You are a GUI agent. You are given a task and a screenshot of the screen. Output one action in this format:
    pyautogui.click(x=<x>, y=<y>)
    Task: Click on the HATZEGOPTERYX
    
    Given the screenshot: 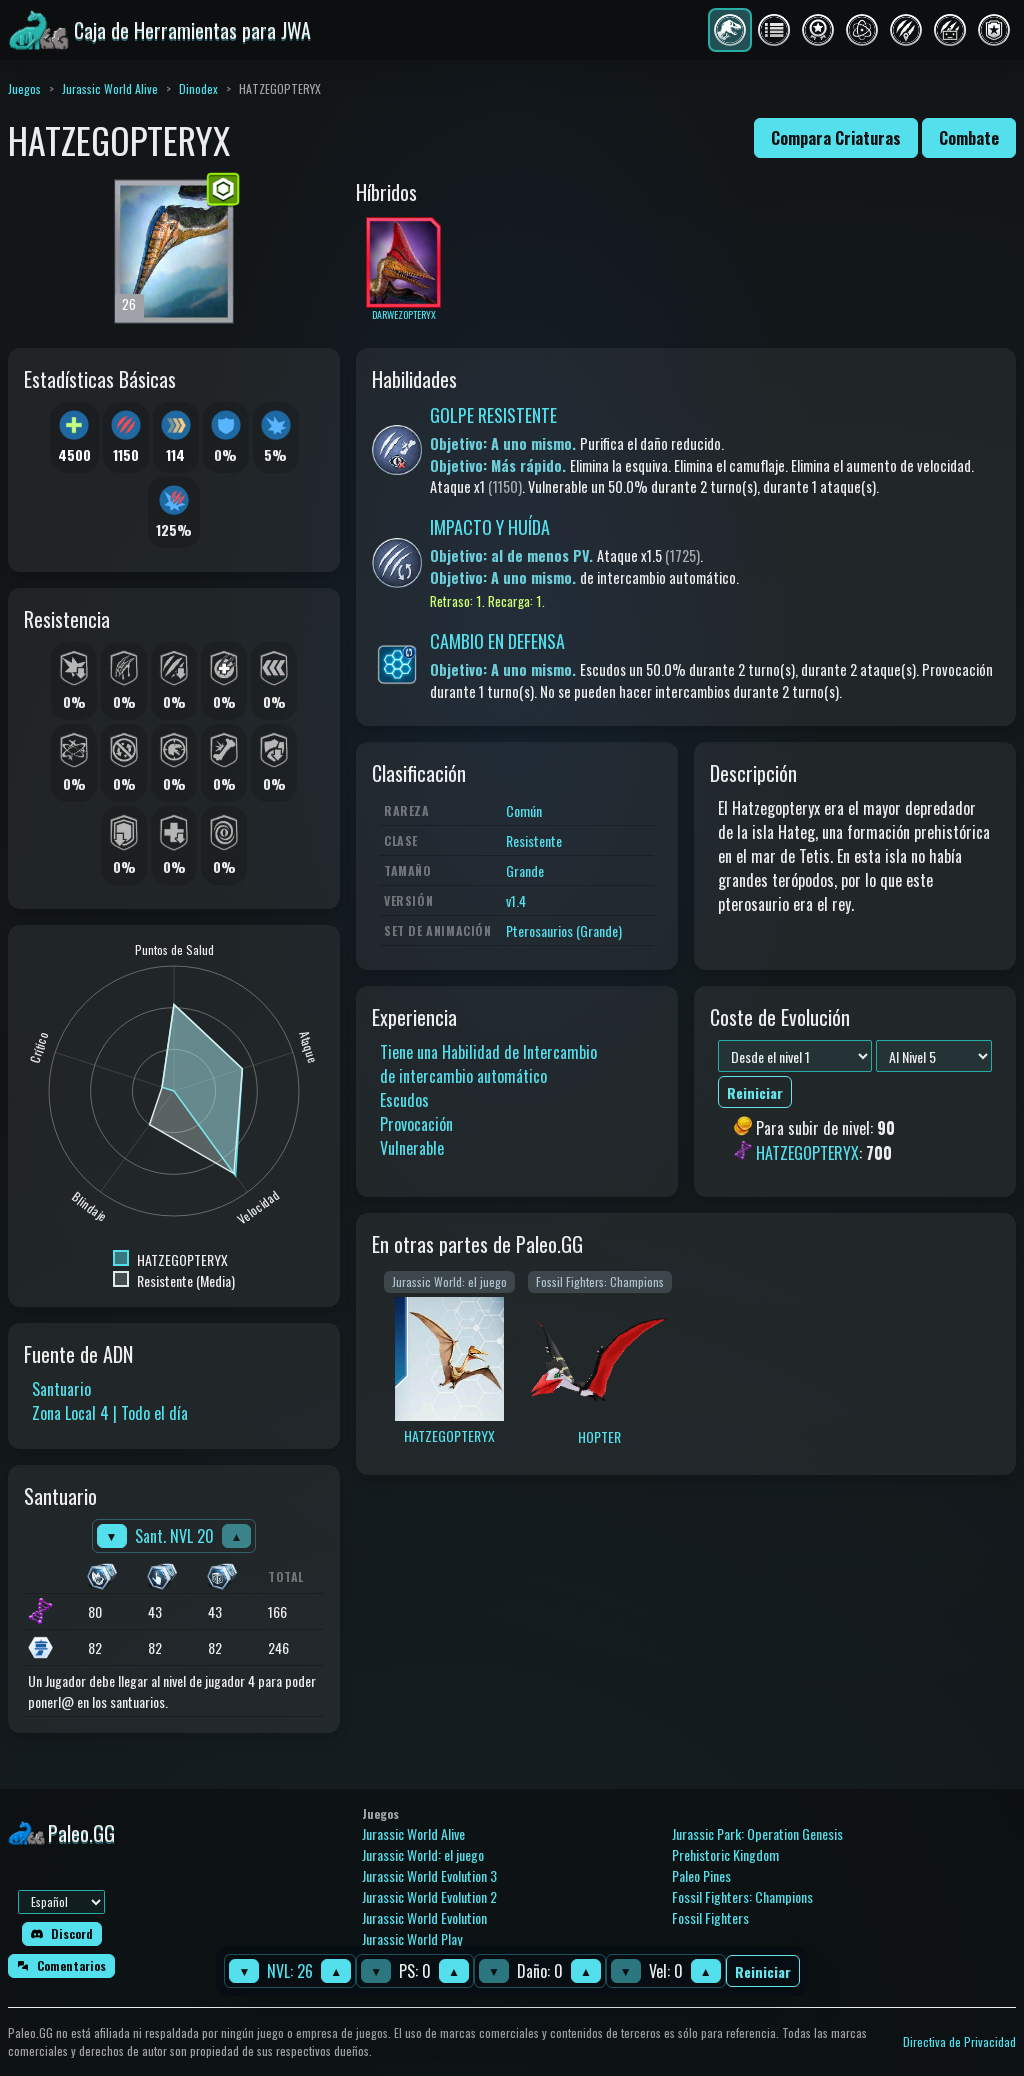 What is the action you would take?
    pyautogui.click(x=807, y=1153)
    